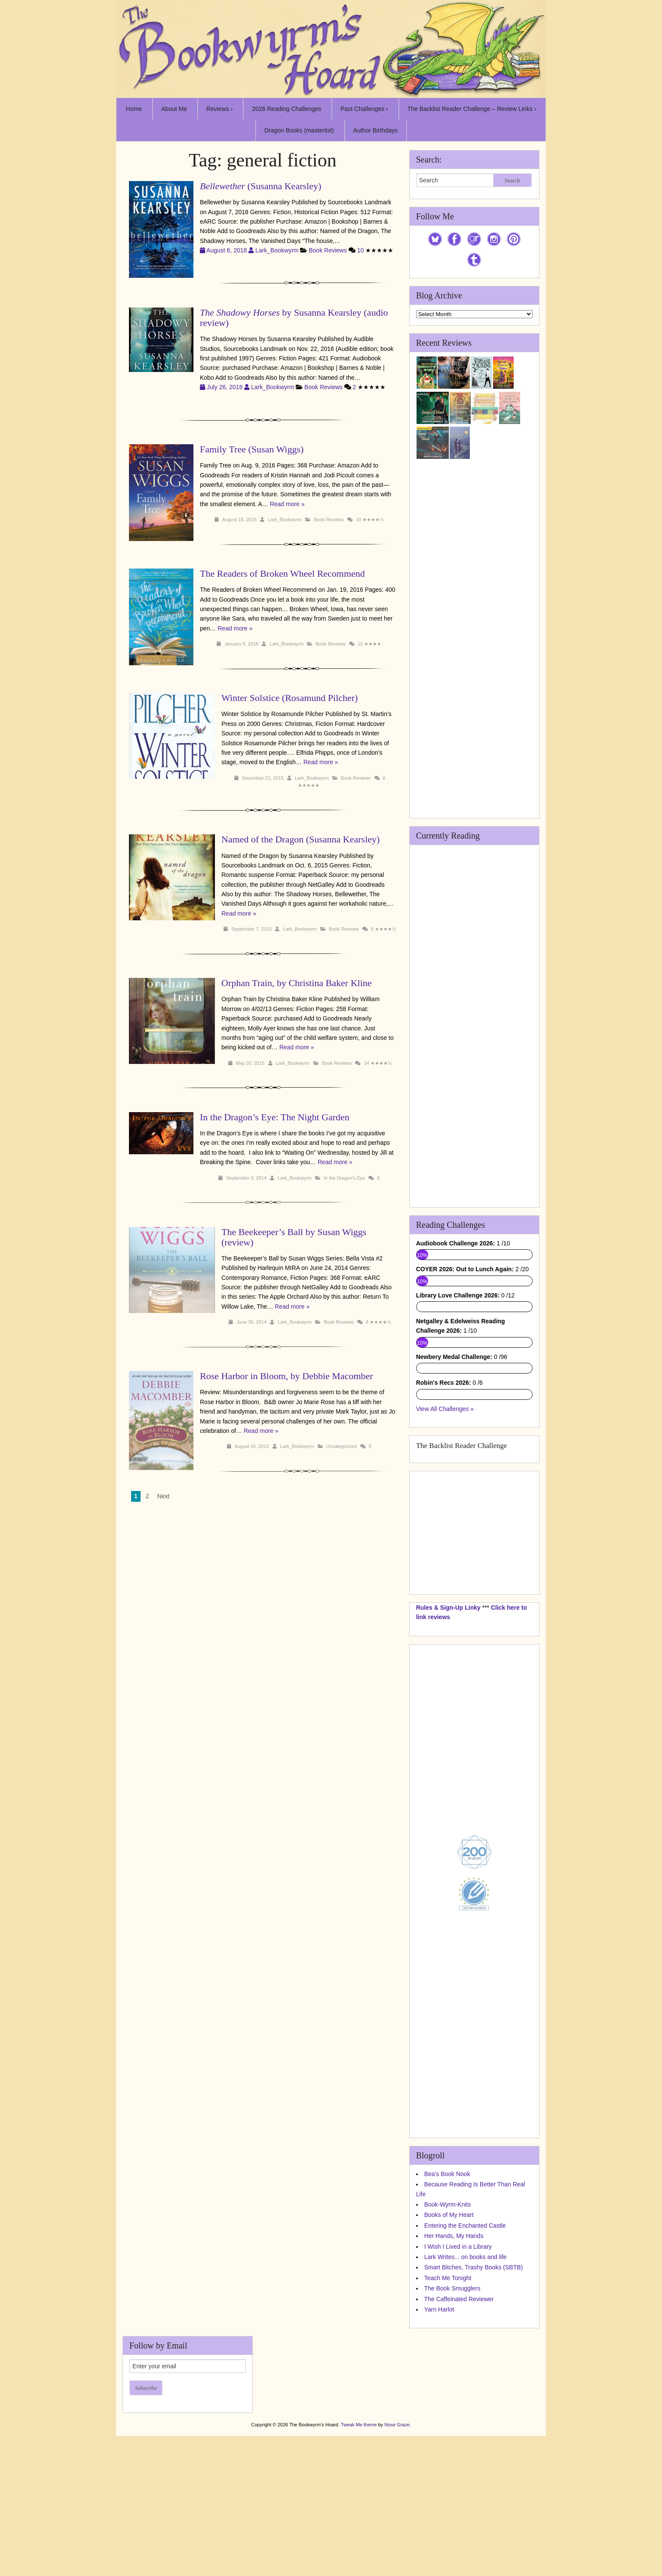  I want to click on Entering the Enchanted Castle, so click(465, 2365).